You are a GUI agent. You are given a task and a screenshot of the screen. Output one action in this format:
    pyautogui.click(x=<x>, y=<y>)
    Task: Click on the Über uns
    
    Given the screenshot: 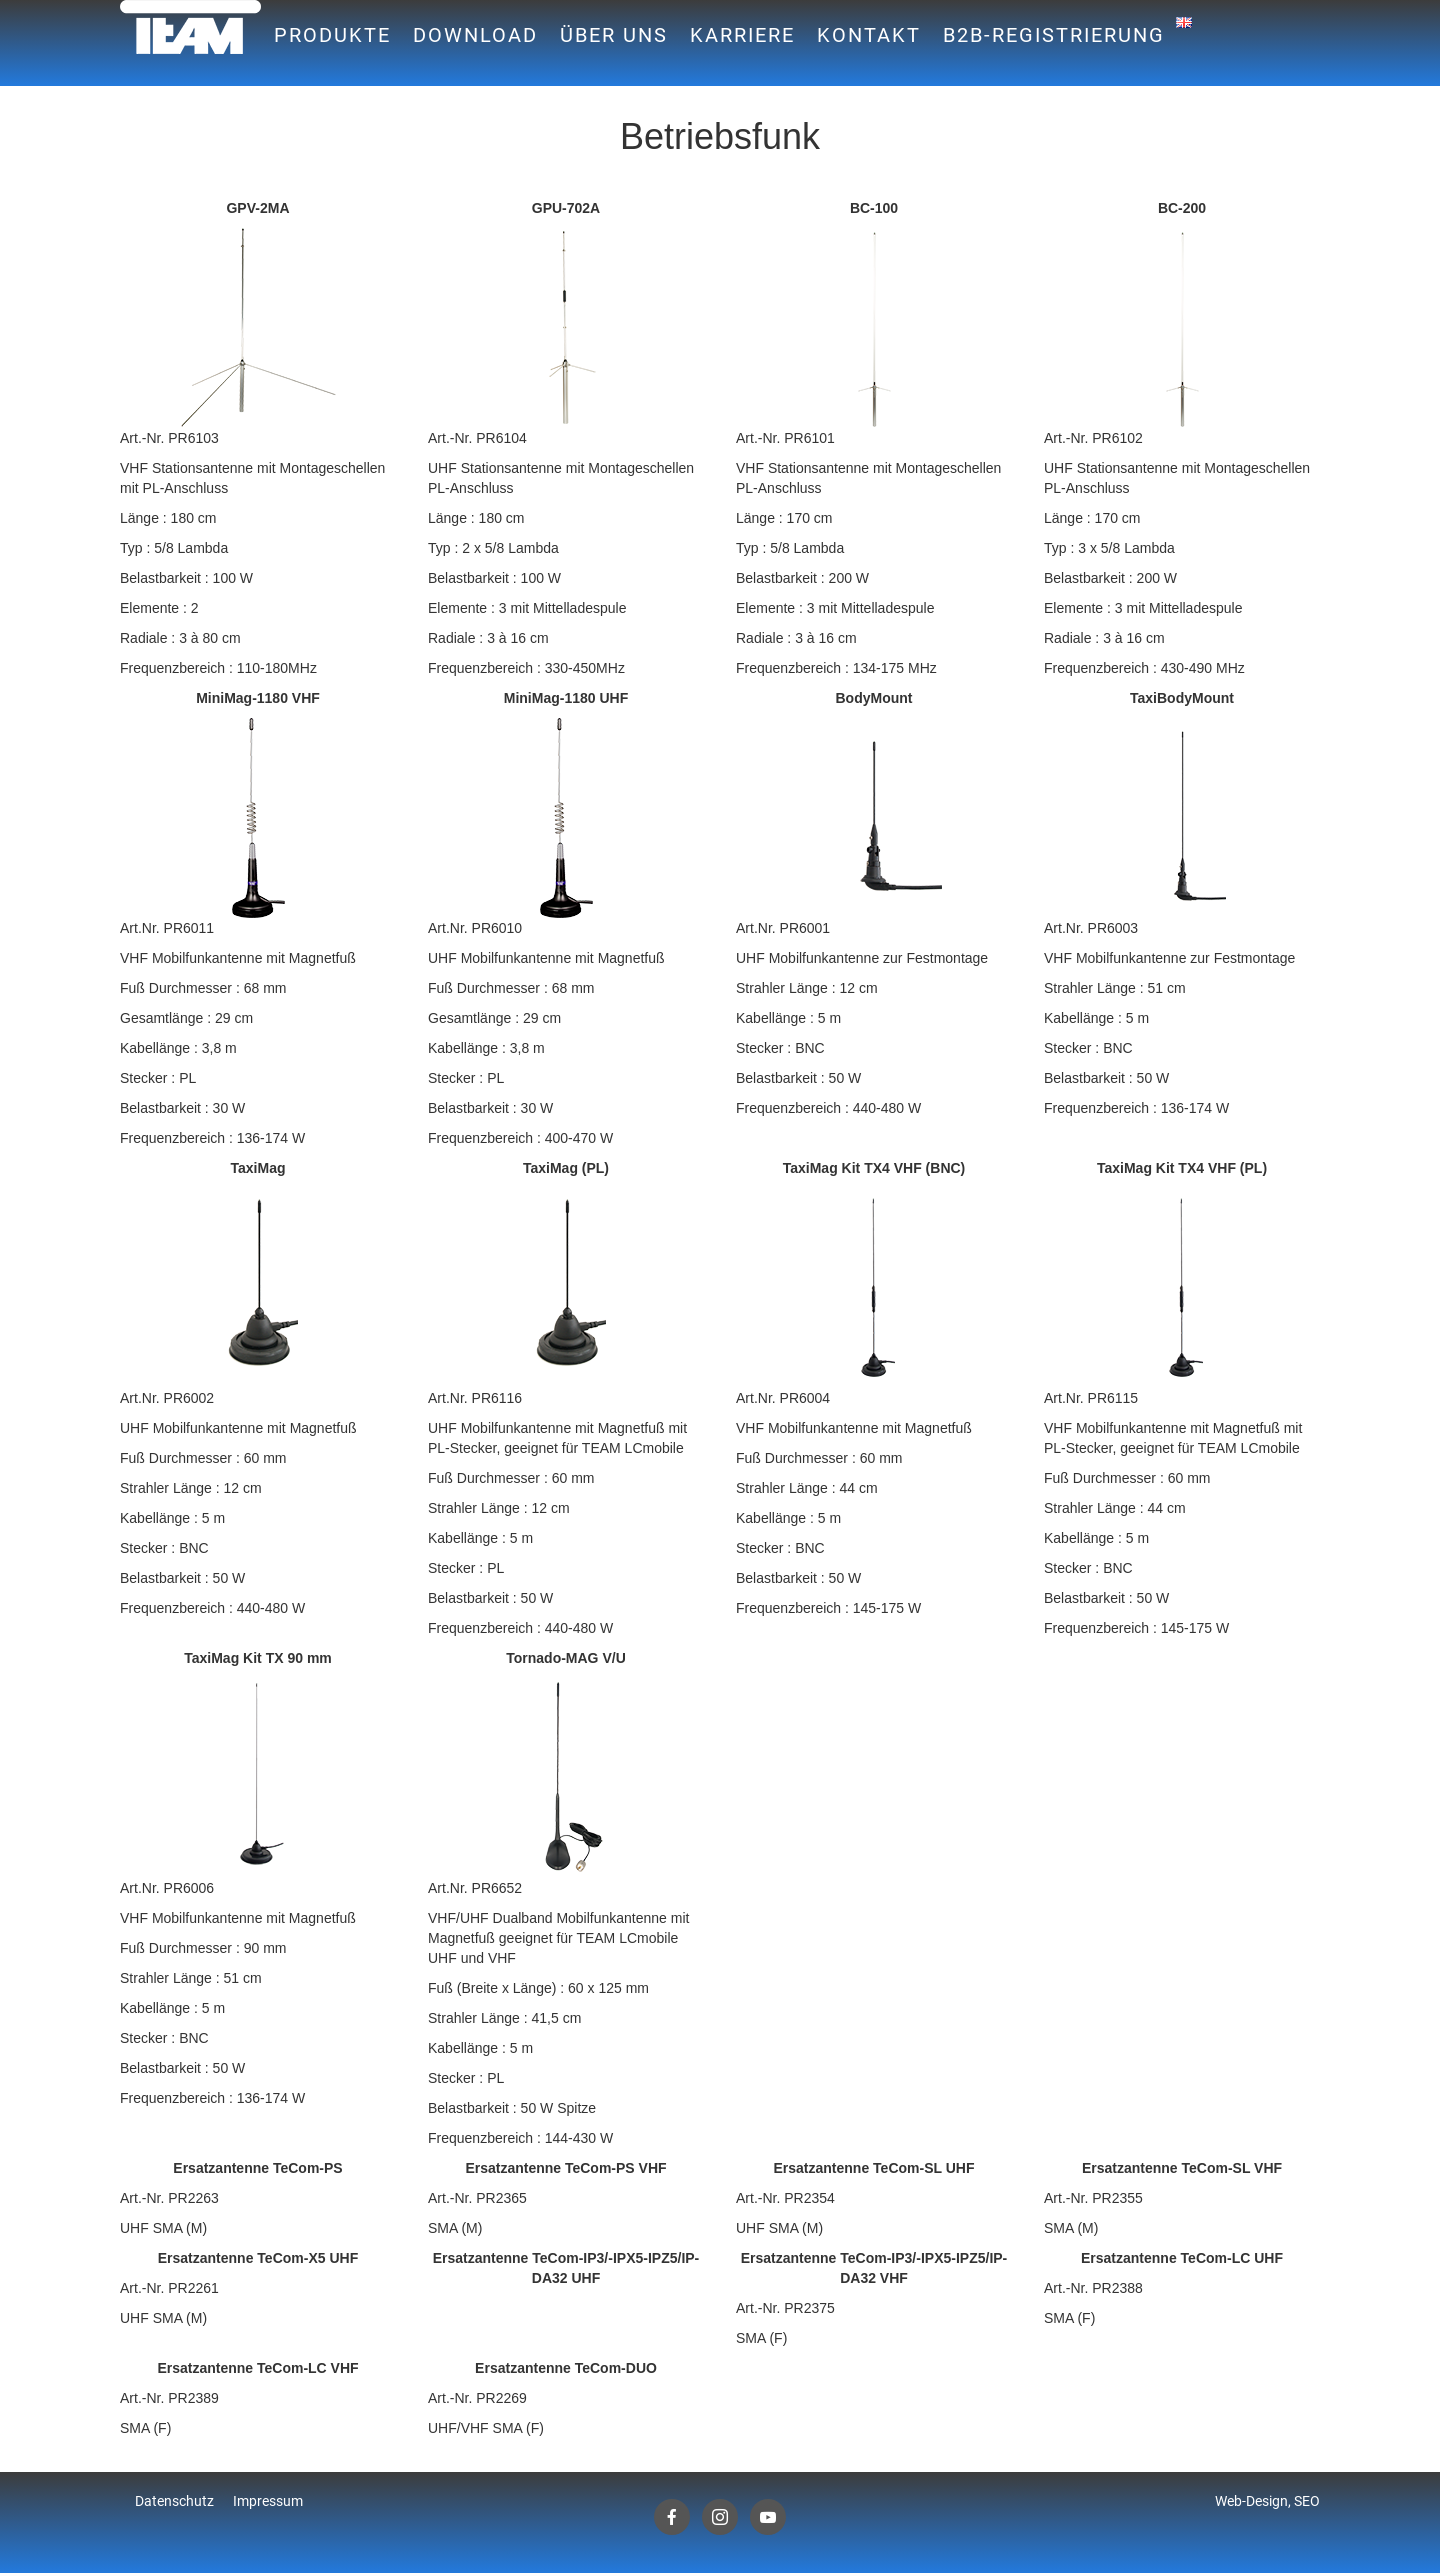 What is the action you would take?
    pyautogui.click(x=614, y=35)
    